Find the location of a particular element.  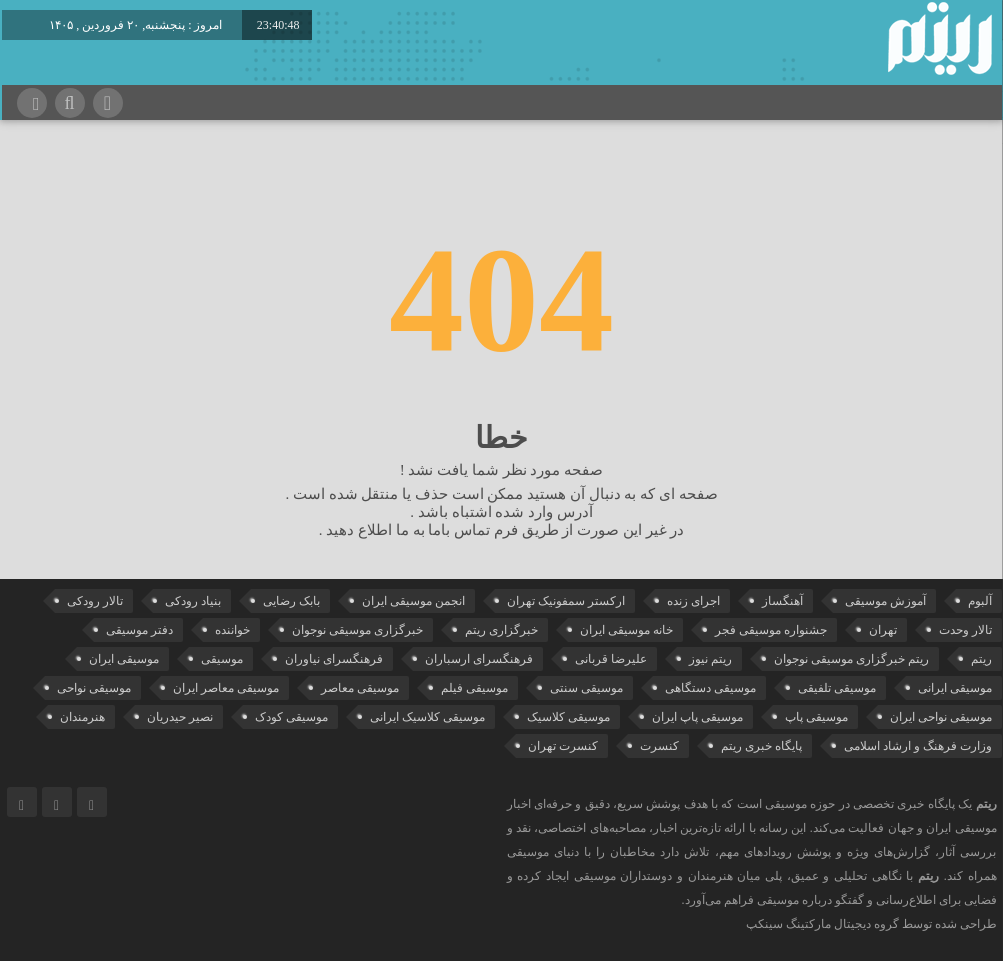

موسیقی معاصر ایران [موسیقی معاصر ایران (25 مورد)] is located at coordinates (226, 688).